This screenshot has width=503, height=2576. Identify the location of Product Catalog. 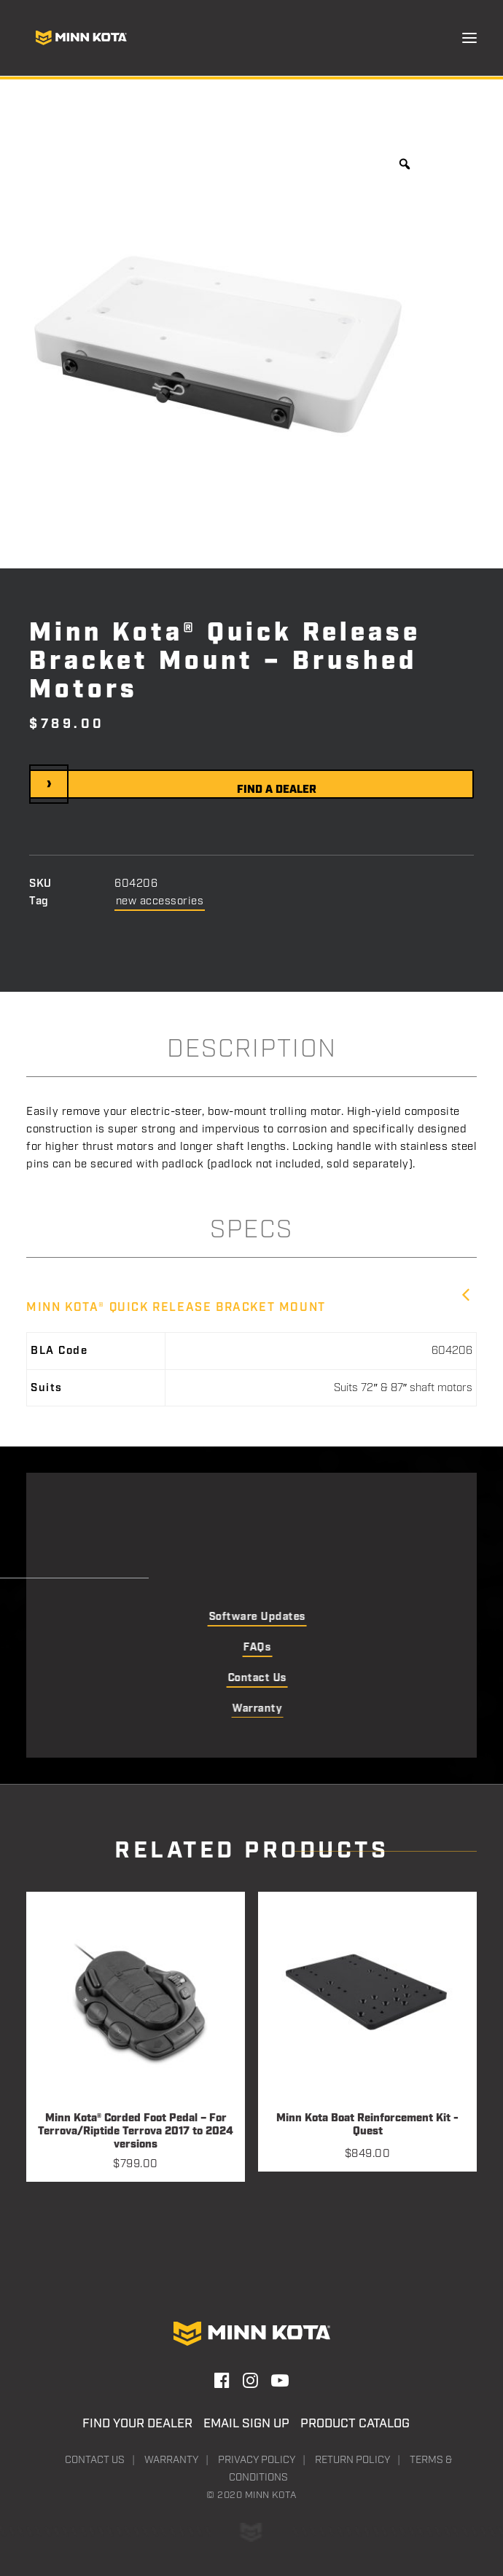
(355, 2424).